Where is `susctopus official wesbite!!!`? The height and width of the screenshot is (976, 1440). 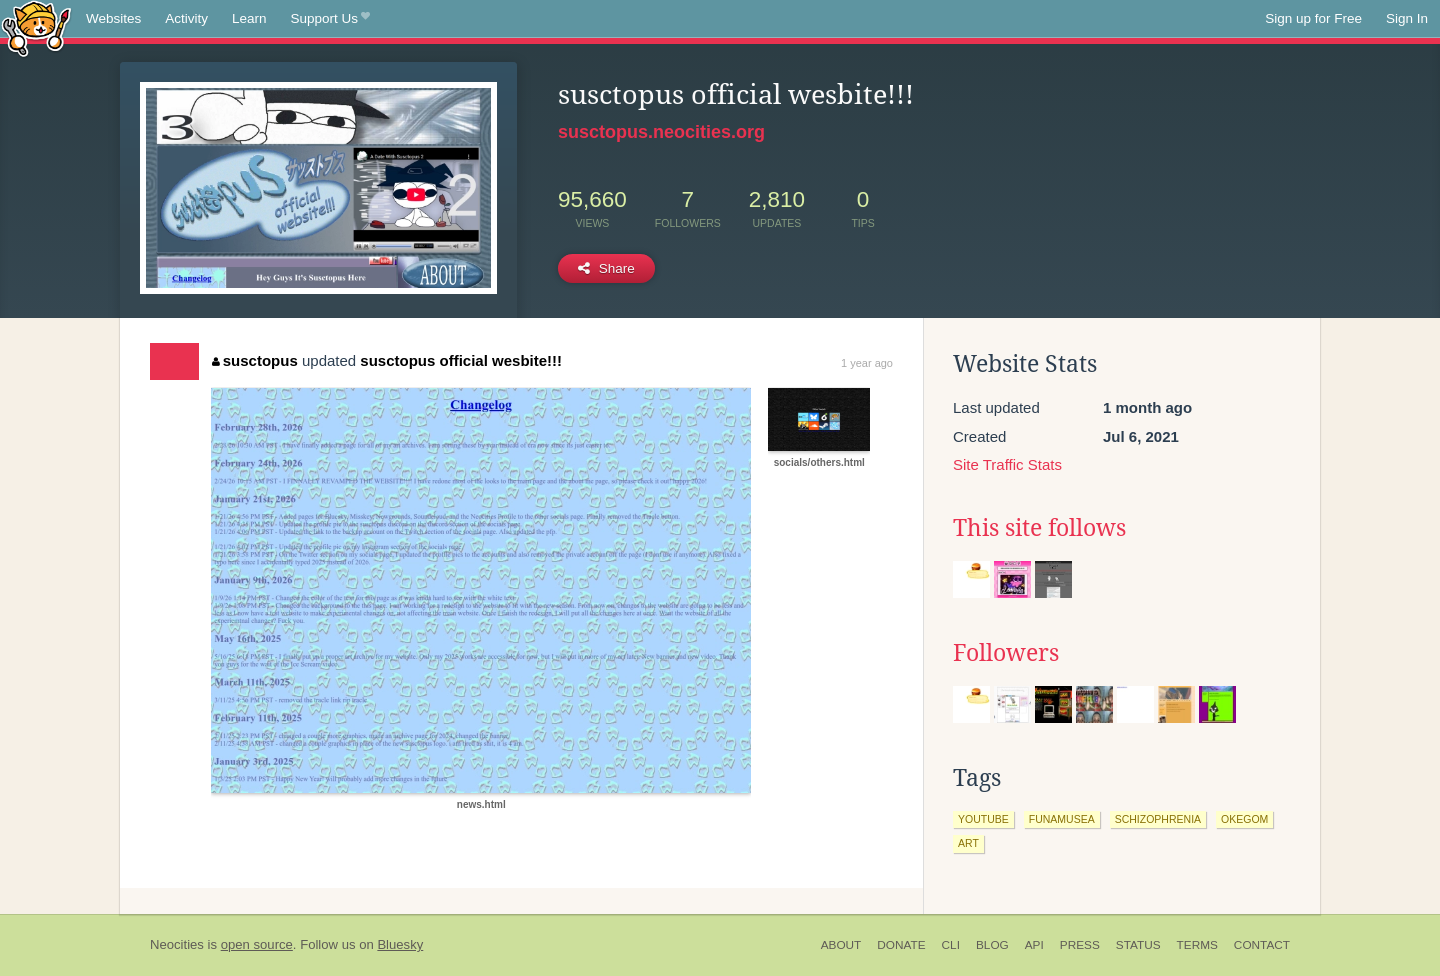 susctopus official wesbite!!! is located at coordinates (461, 360).